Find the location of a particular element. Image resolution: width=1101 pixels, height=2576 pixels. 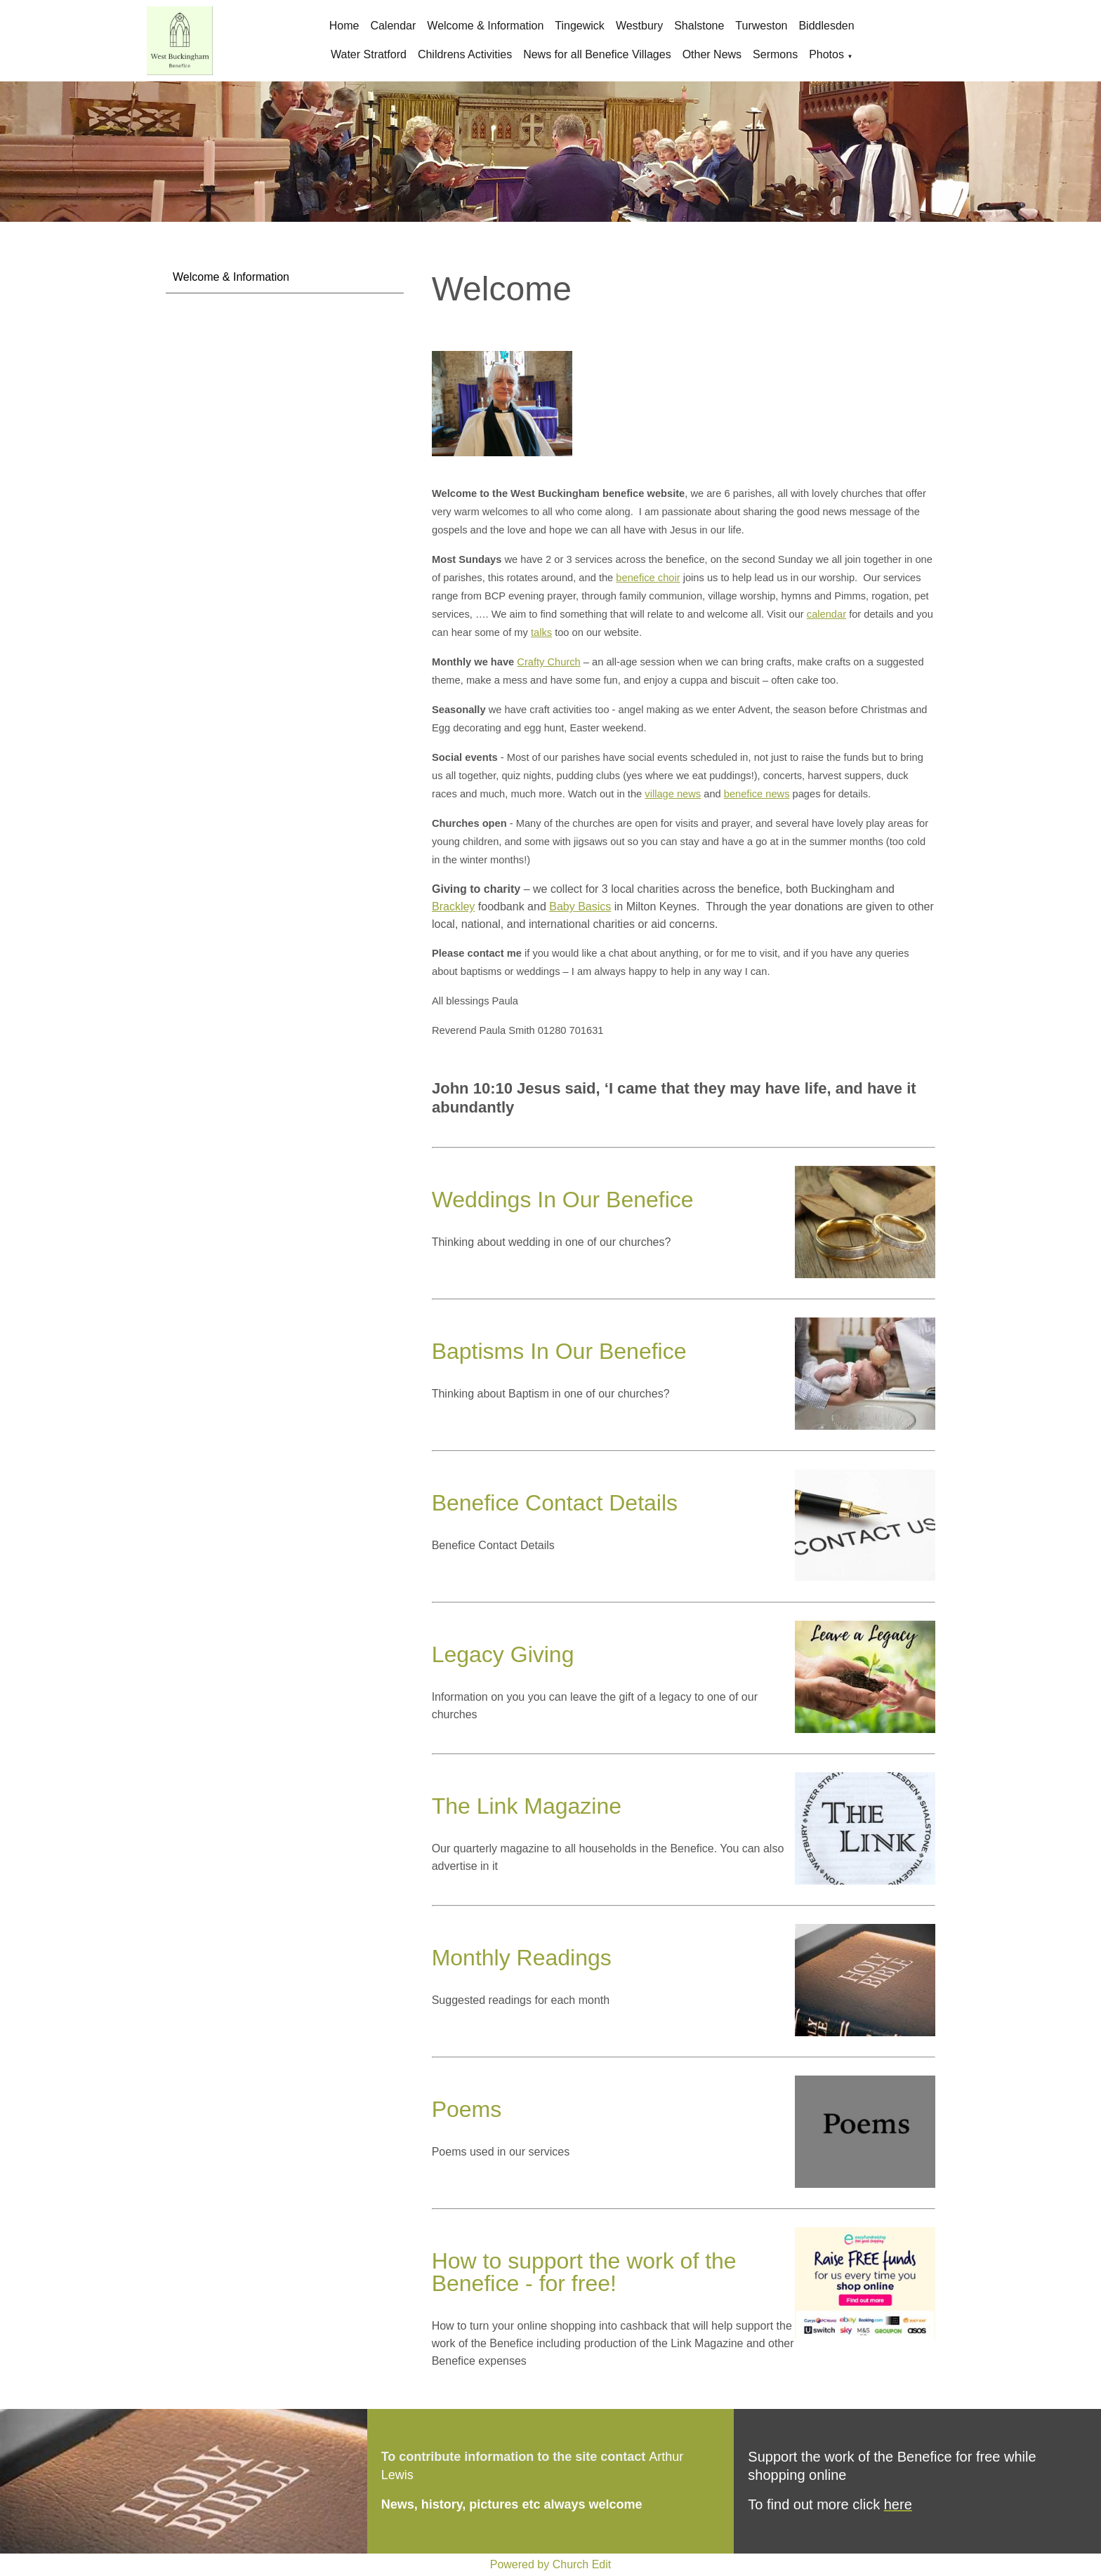

How to support the work of the Benefice - for free! is located at coordinates (584, 2272).